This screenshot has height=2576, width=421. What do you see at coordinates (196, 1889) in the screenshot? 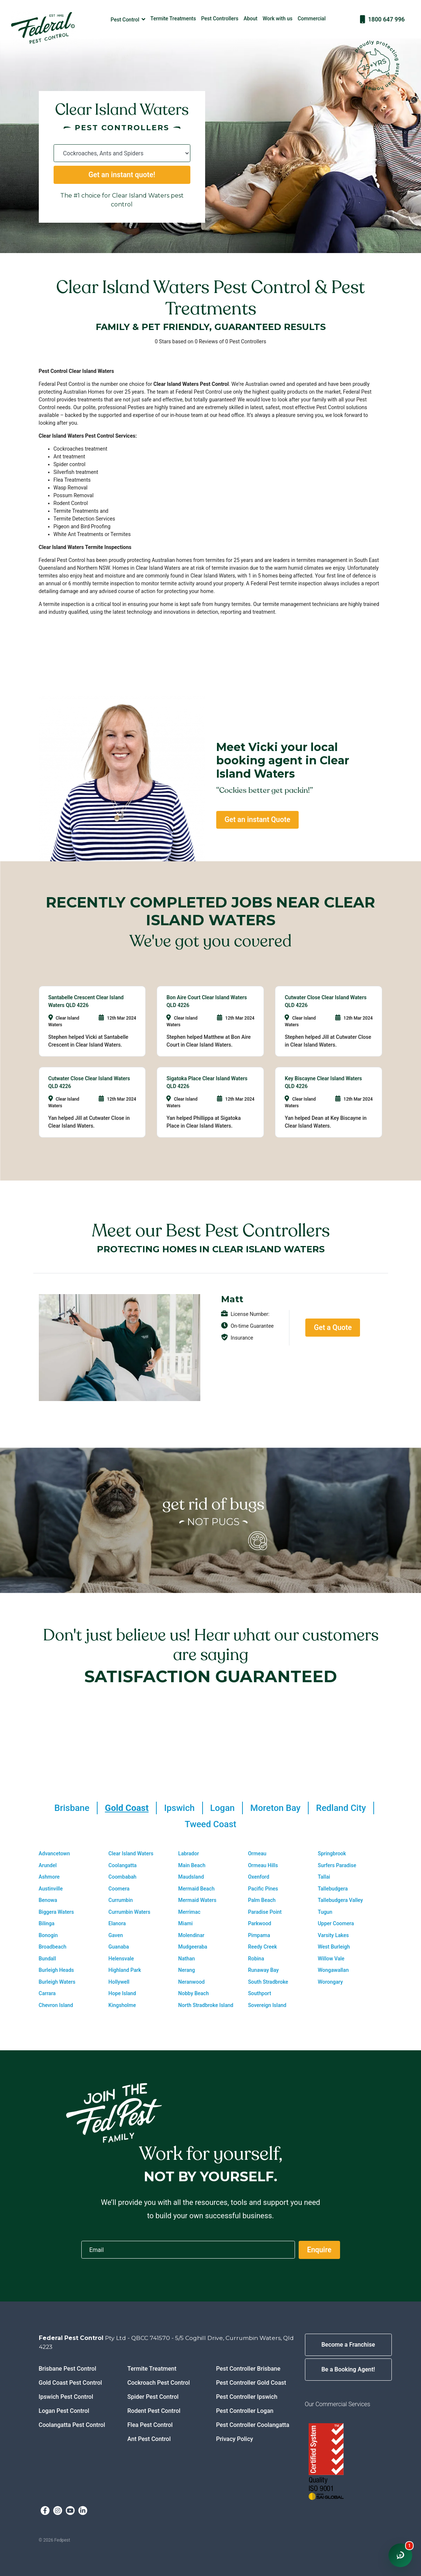
I see `Mermaid Beach` at bounding box center [196, 1889].